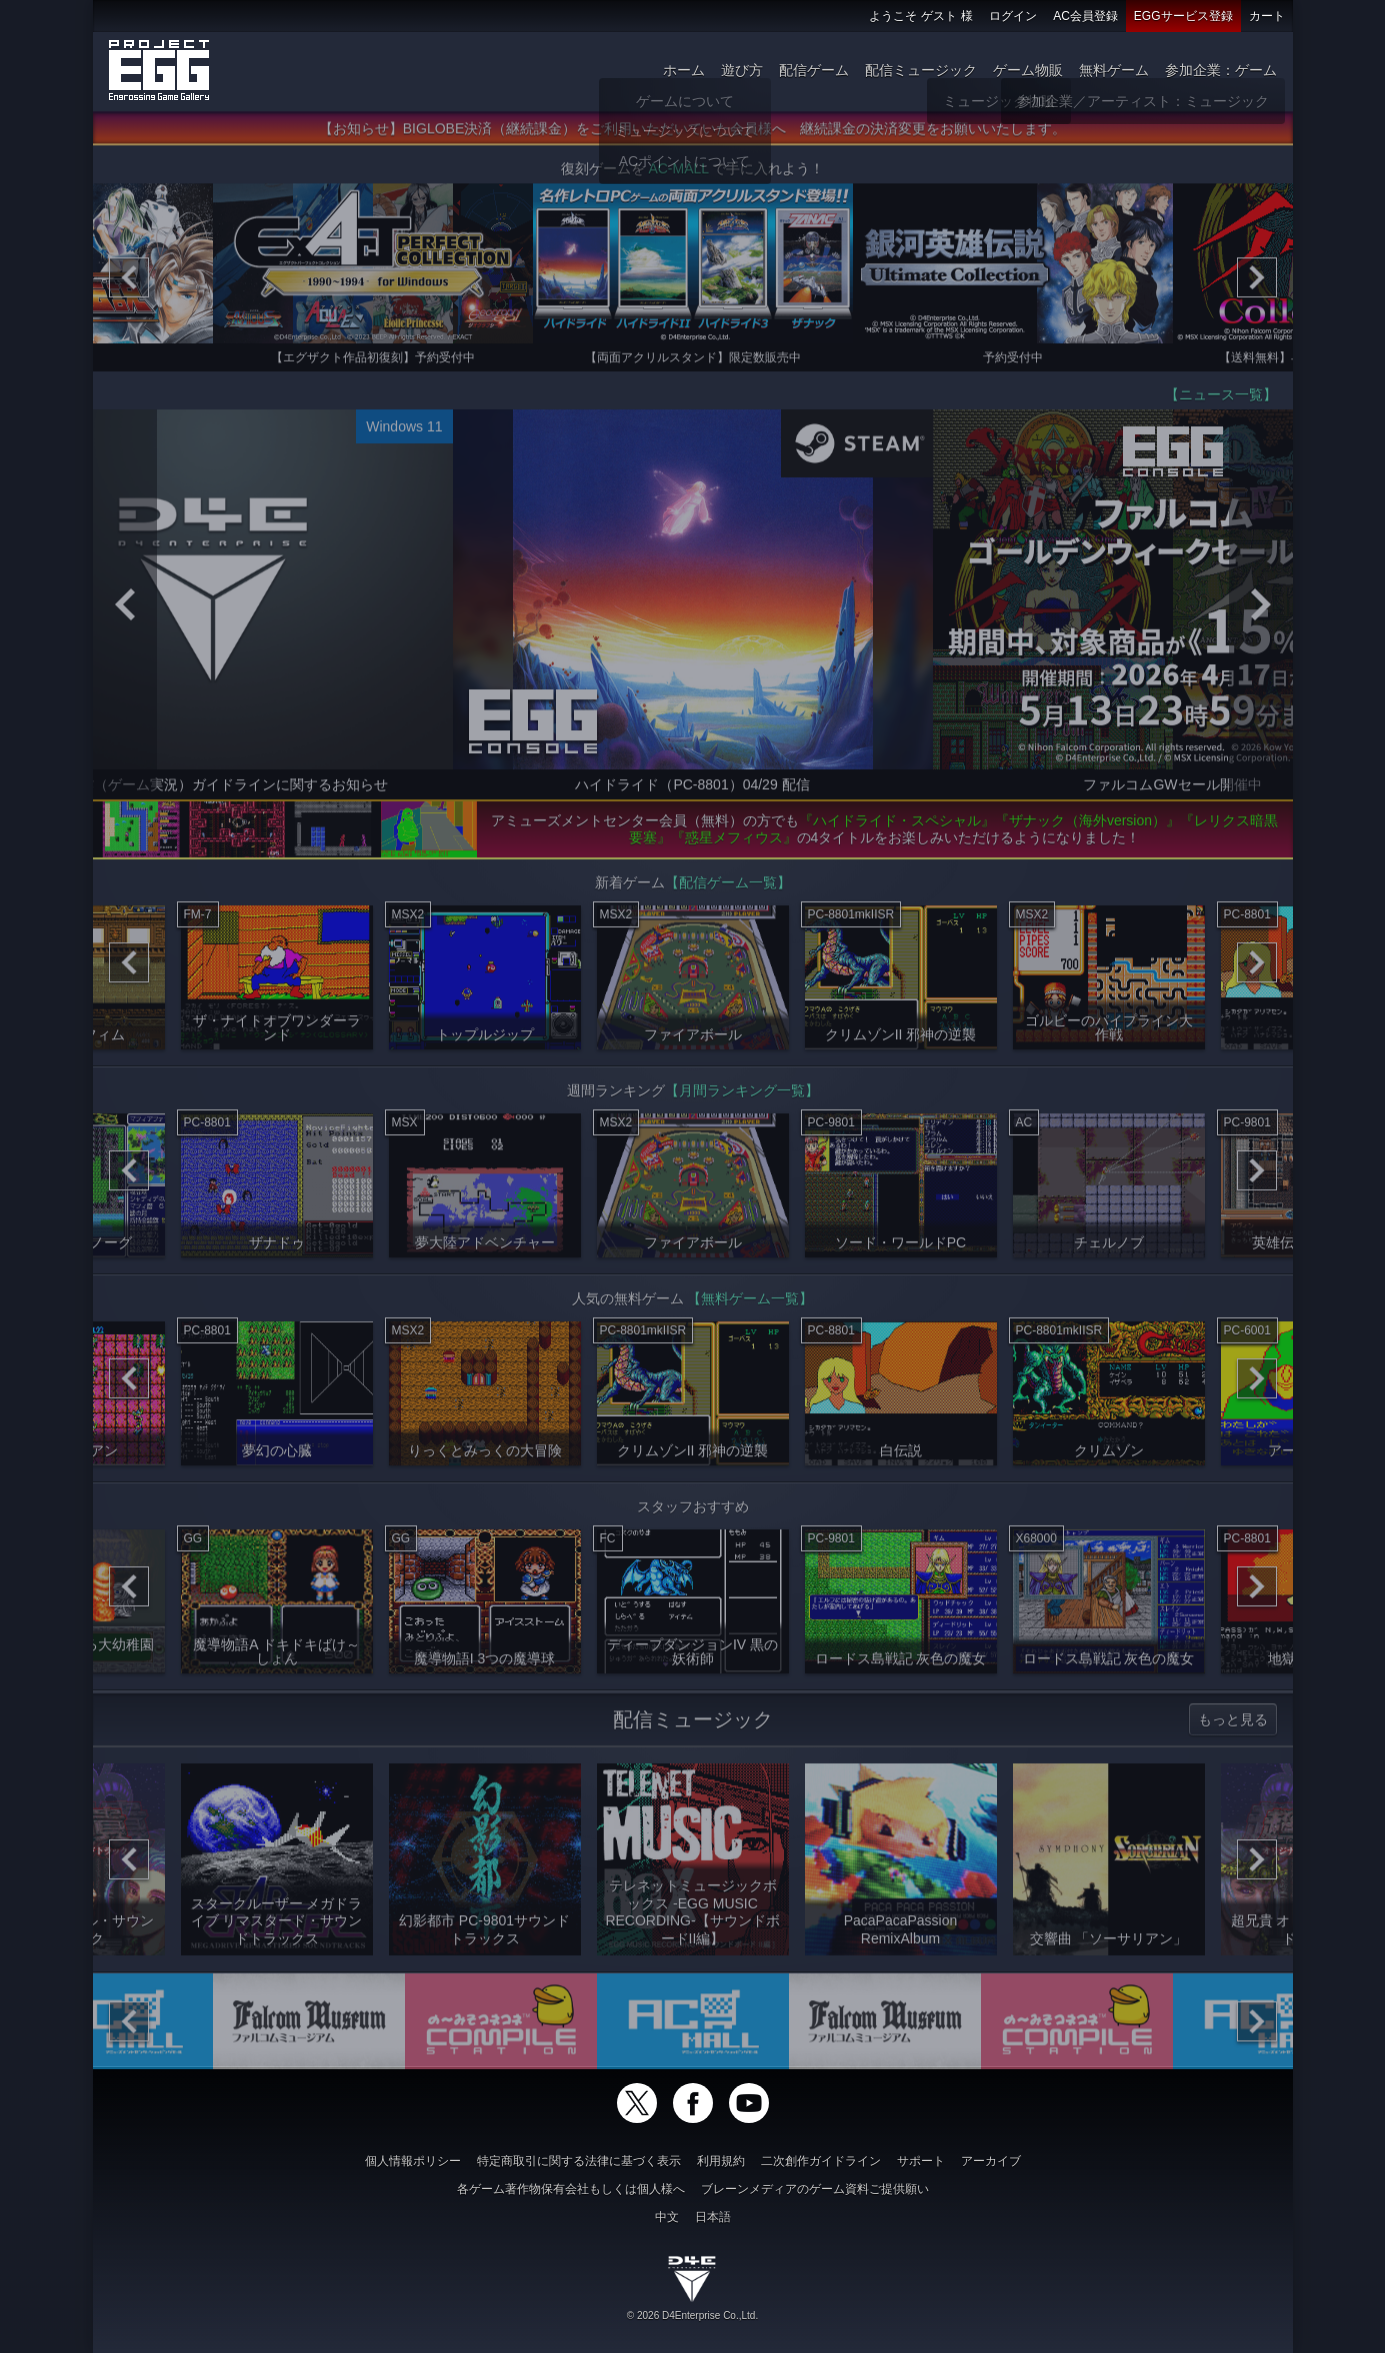  I want to click on ブレーンメディアのゲーム資料ご提供願い, so click(815, 2189).